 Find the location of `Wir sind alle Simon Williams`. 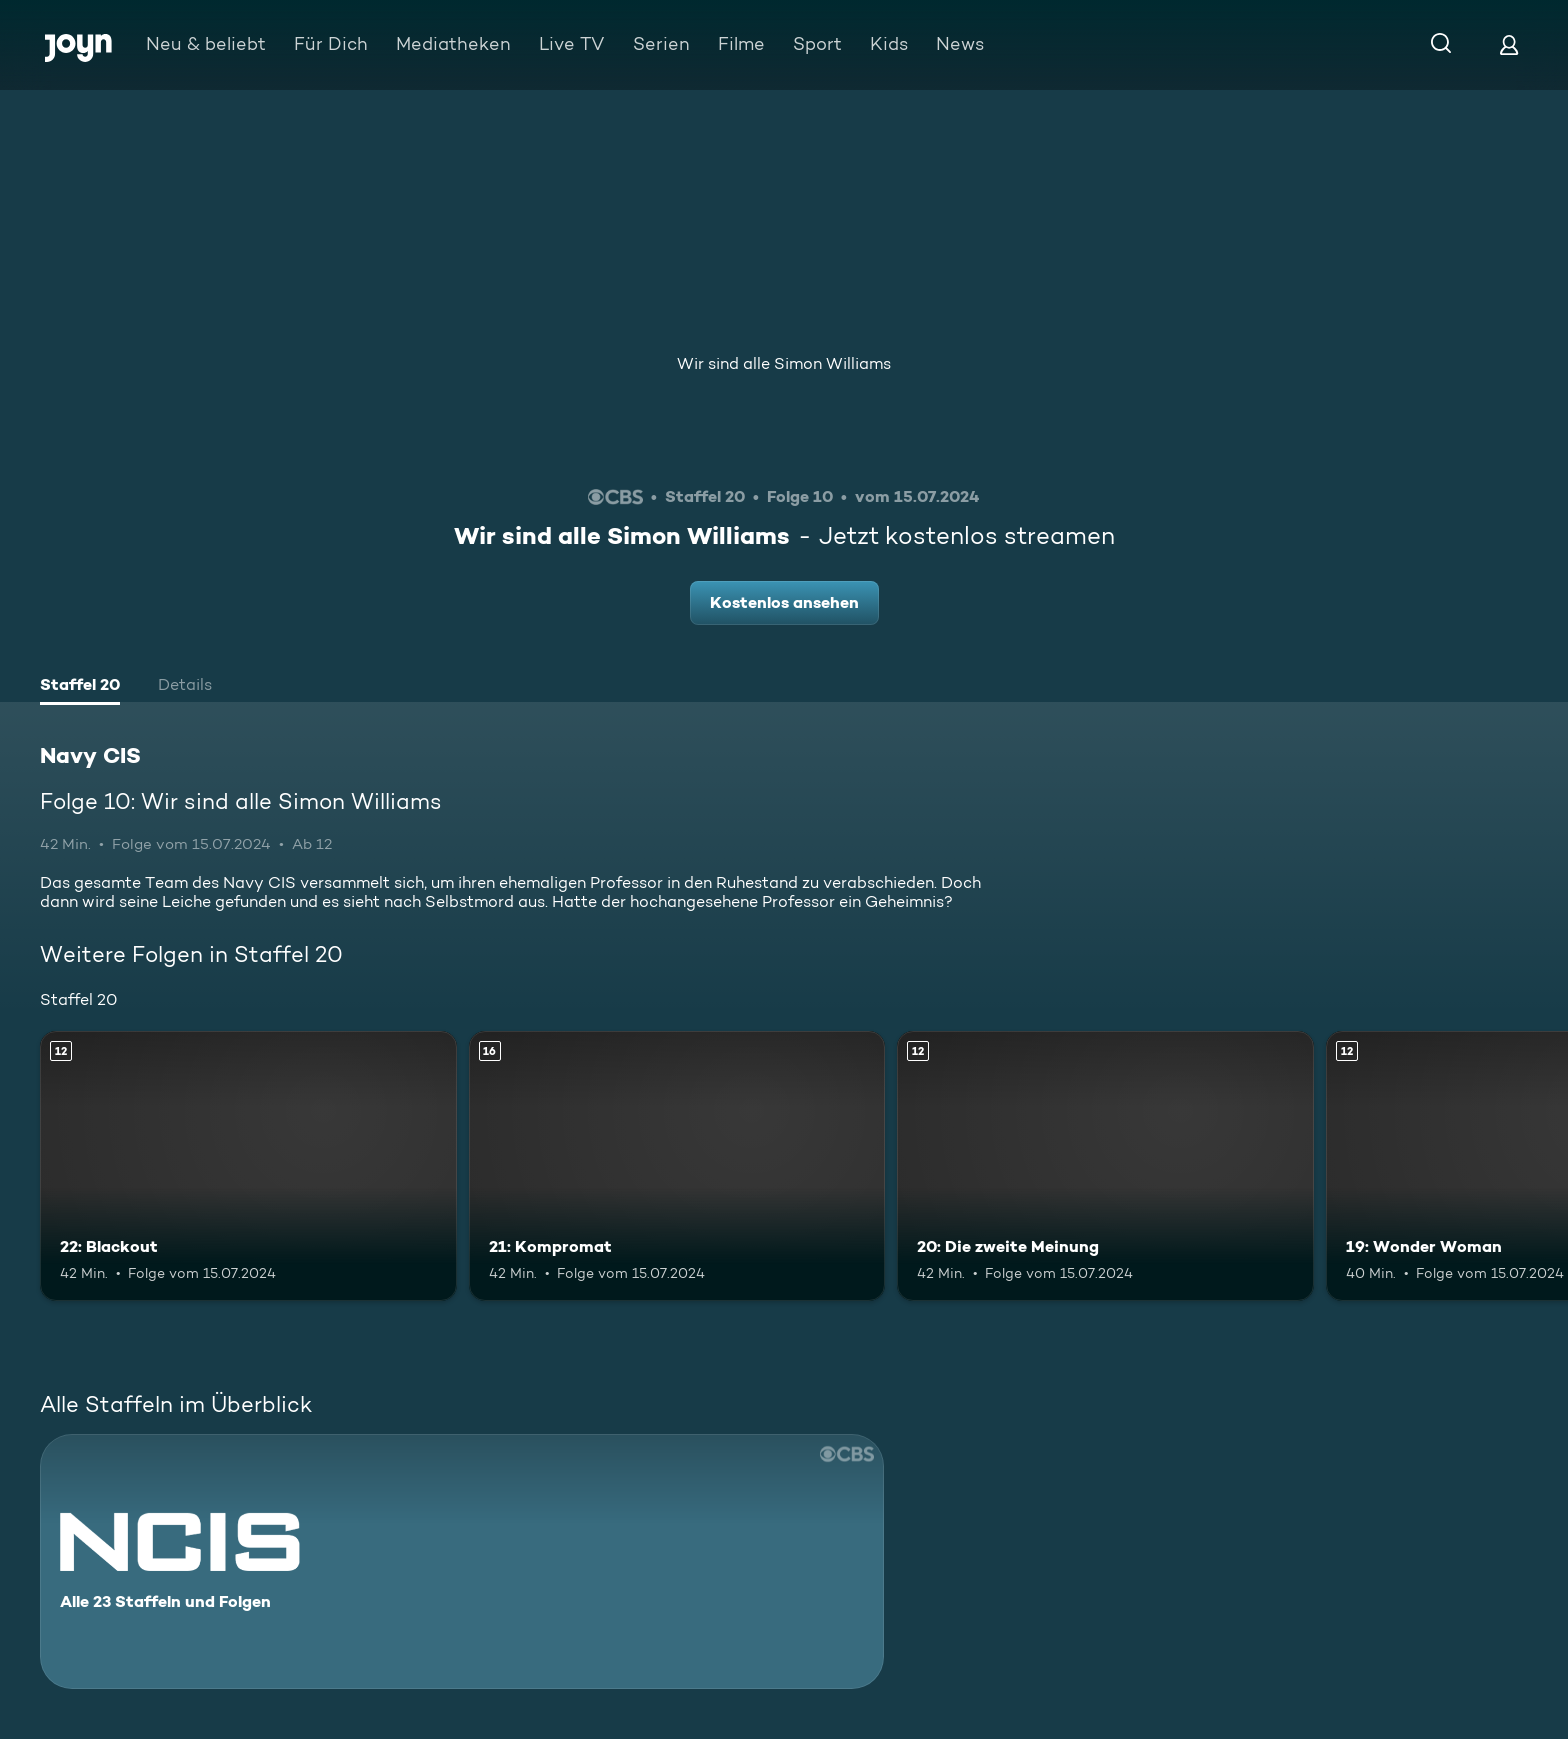

Wir sind alle Simon Williams is located at coordinates (784, 363).